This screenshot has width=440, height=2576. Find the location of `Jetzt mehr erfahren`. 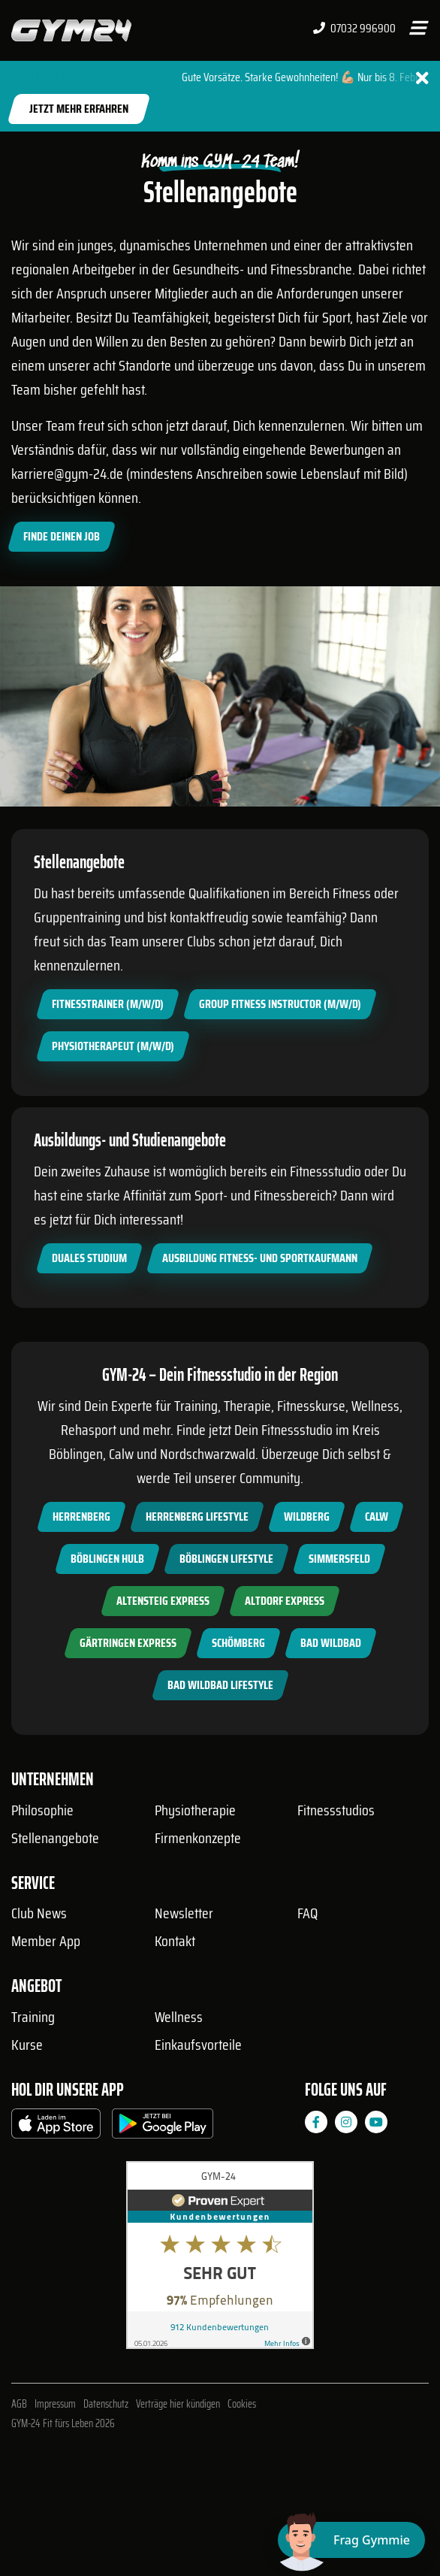

Jetzt mehr erfahren is located at coordinates (78, 108).